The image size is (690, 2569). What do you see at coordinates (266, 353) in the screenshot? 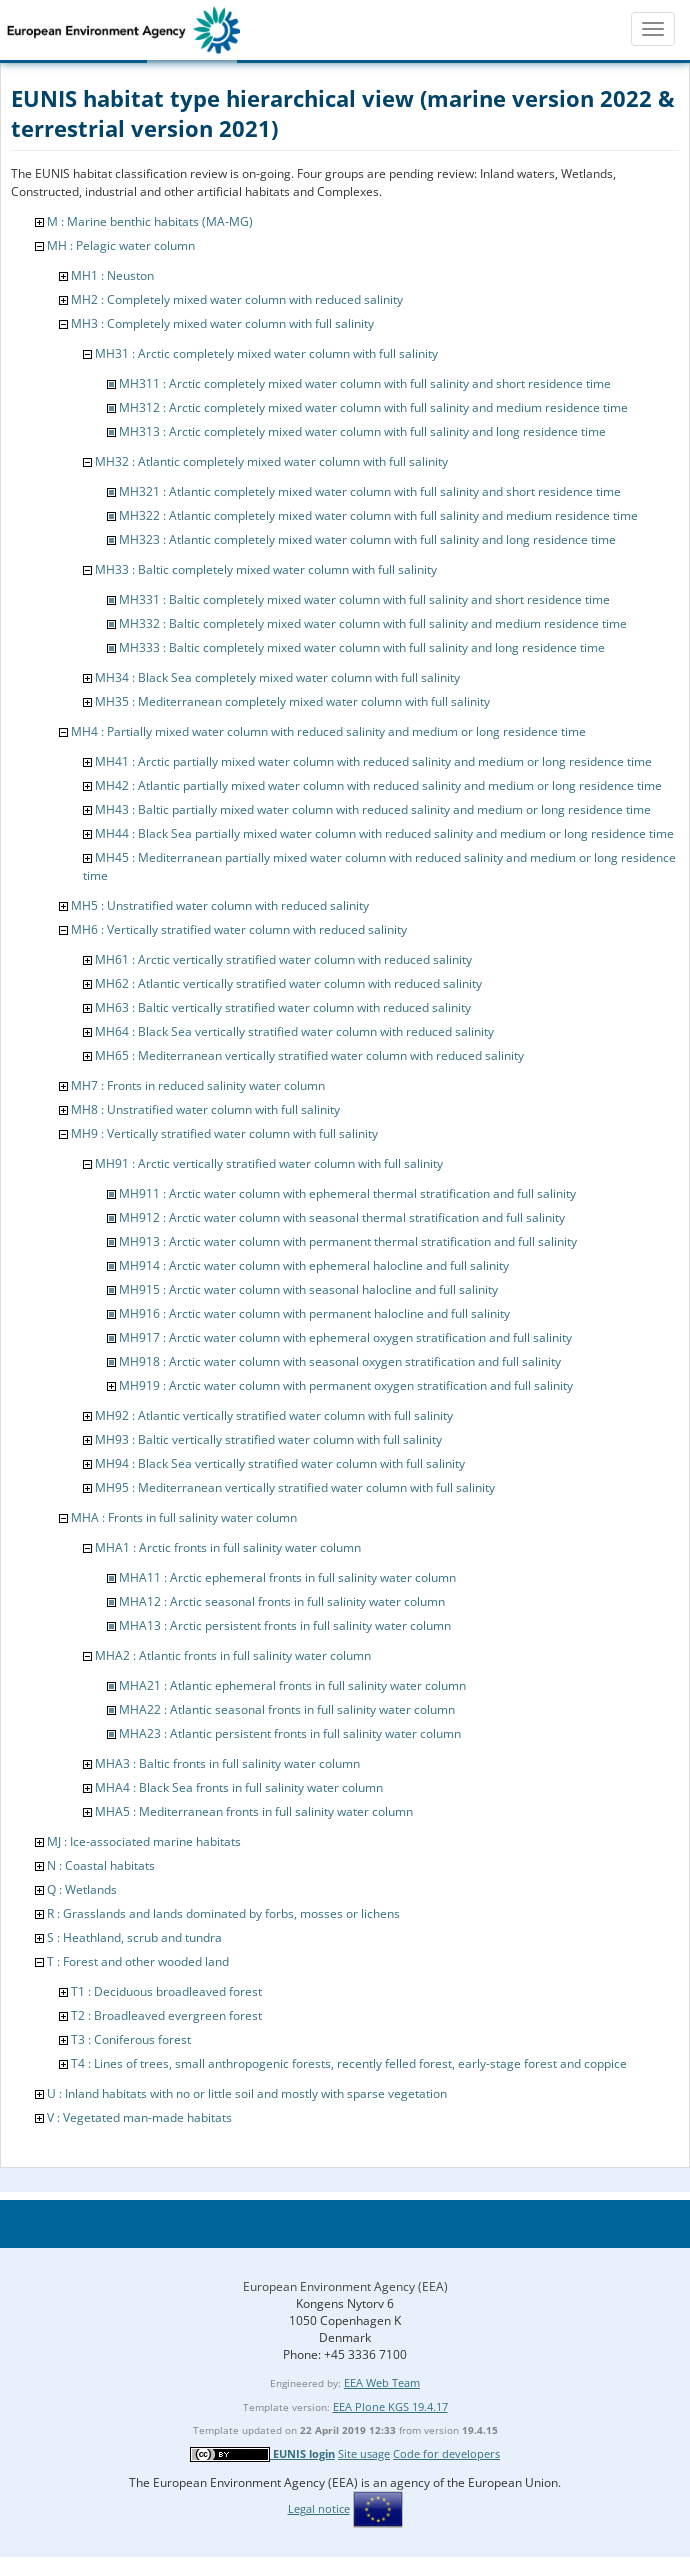
I see `MH31 : Arctic completely mixed water column with full salinity` at bounding box center [266, 353].